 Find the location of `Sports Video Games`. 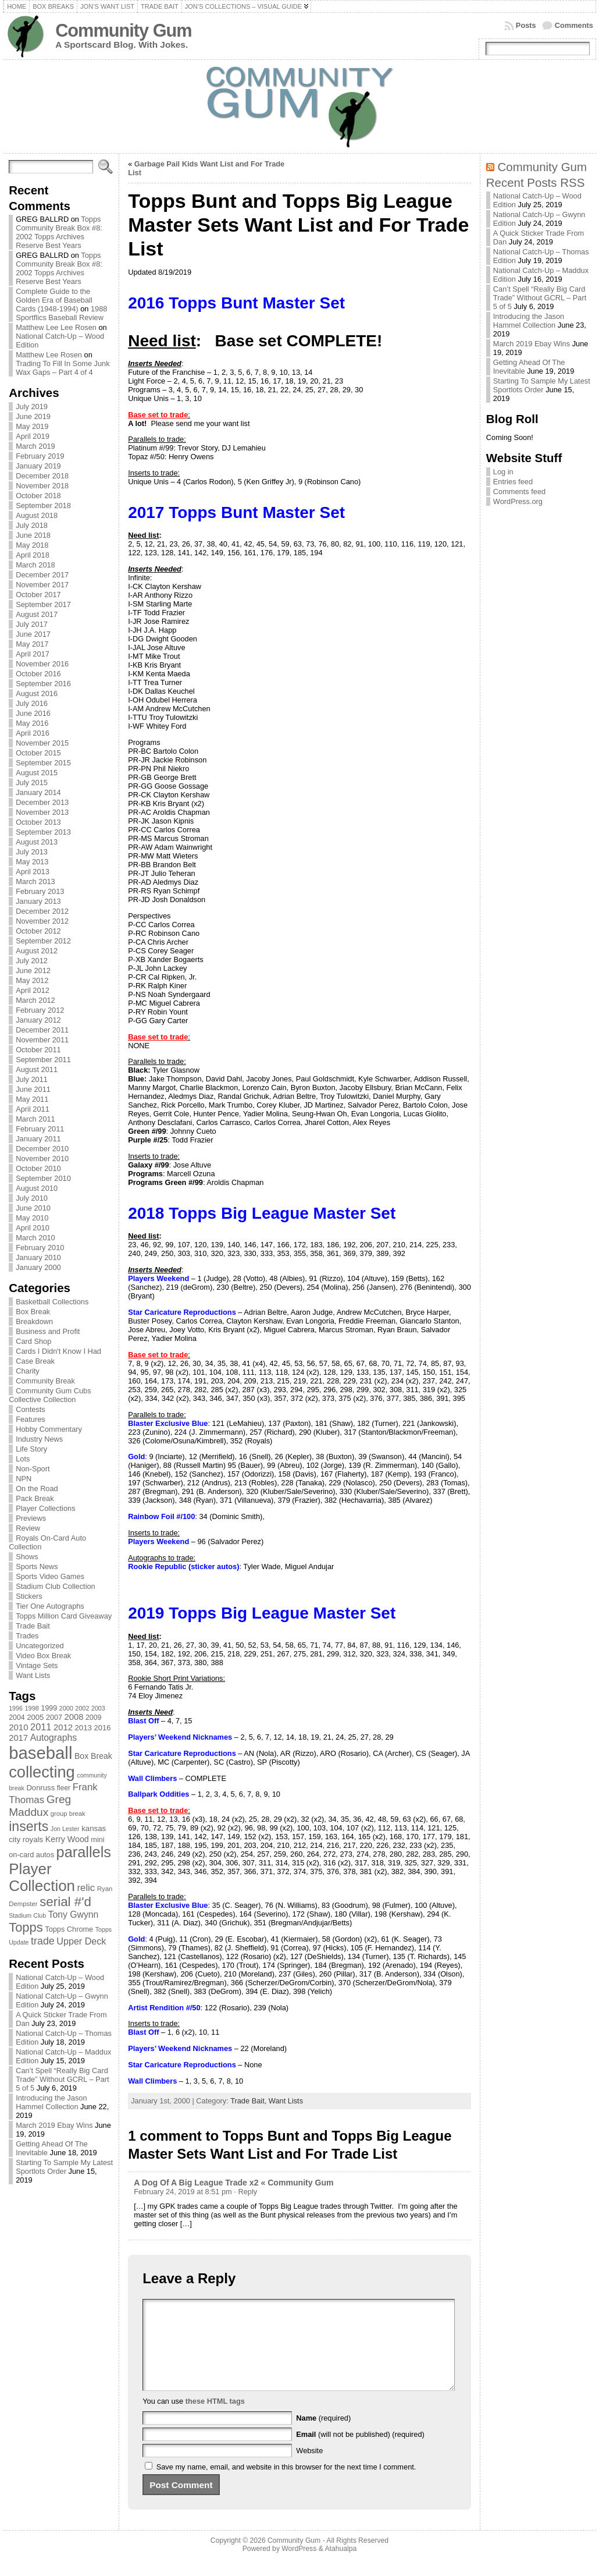

Sports Video Games is located at coordinates (50, 1576).